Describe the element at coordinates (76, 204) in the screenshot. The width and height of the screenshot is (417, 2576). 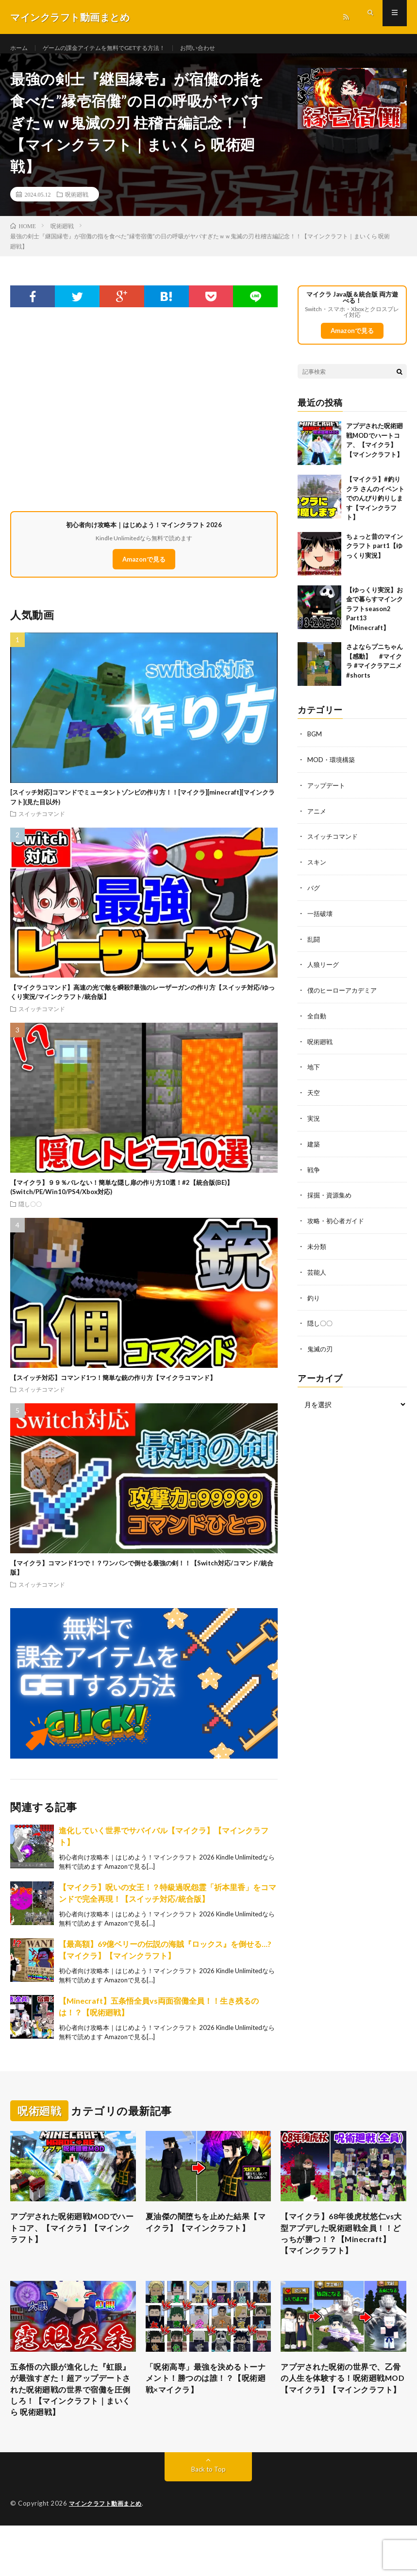
I see `呪術廻戦` at that location.